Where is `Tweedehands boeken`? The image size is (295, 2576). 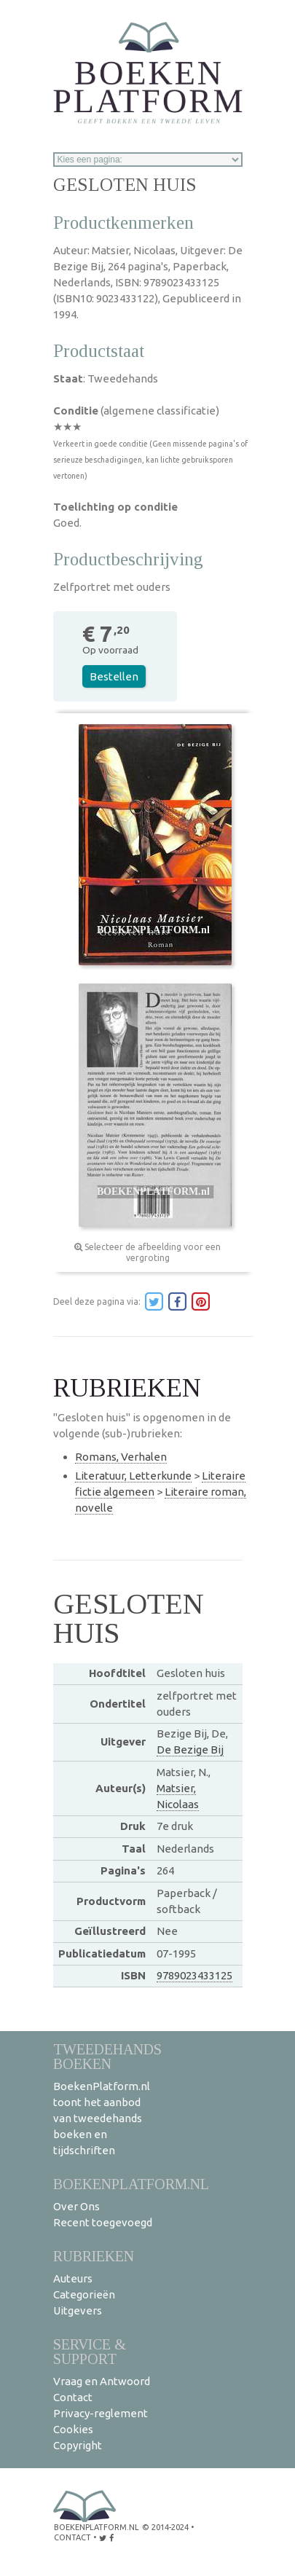 Tweedehands boeken is located at coordinates (107, 2056).